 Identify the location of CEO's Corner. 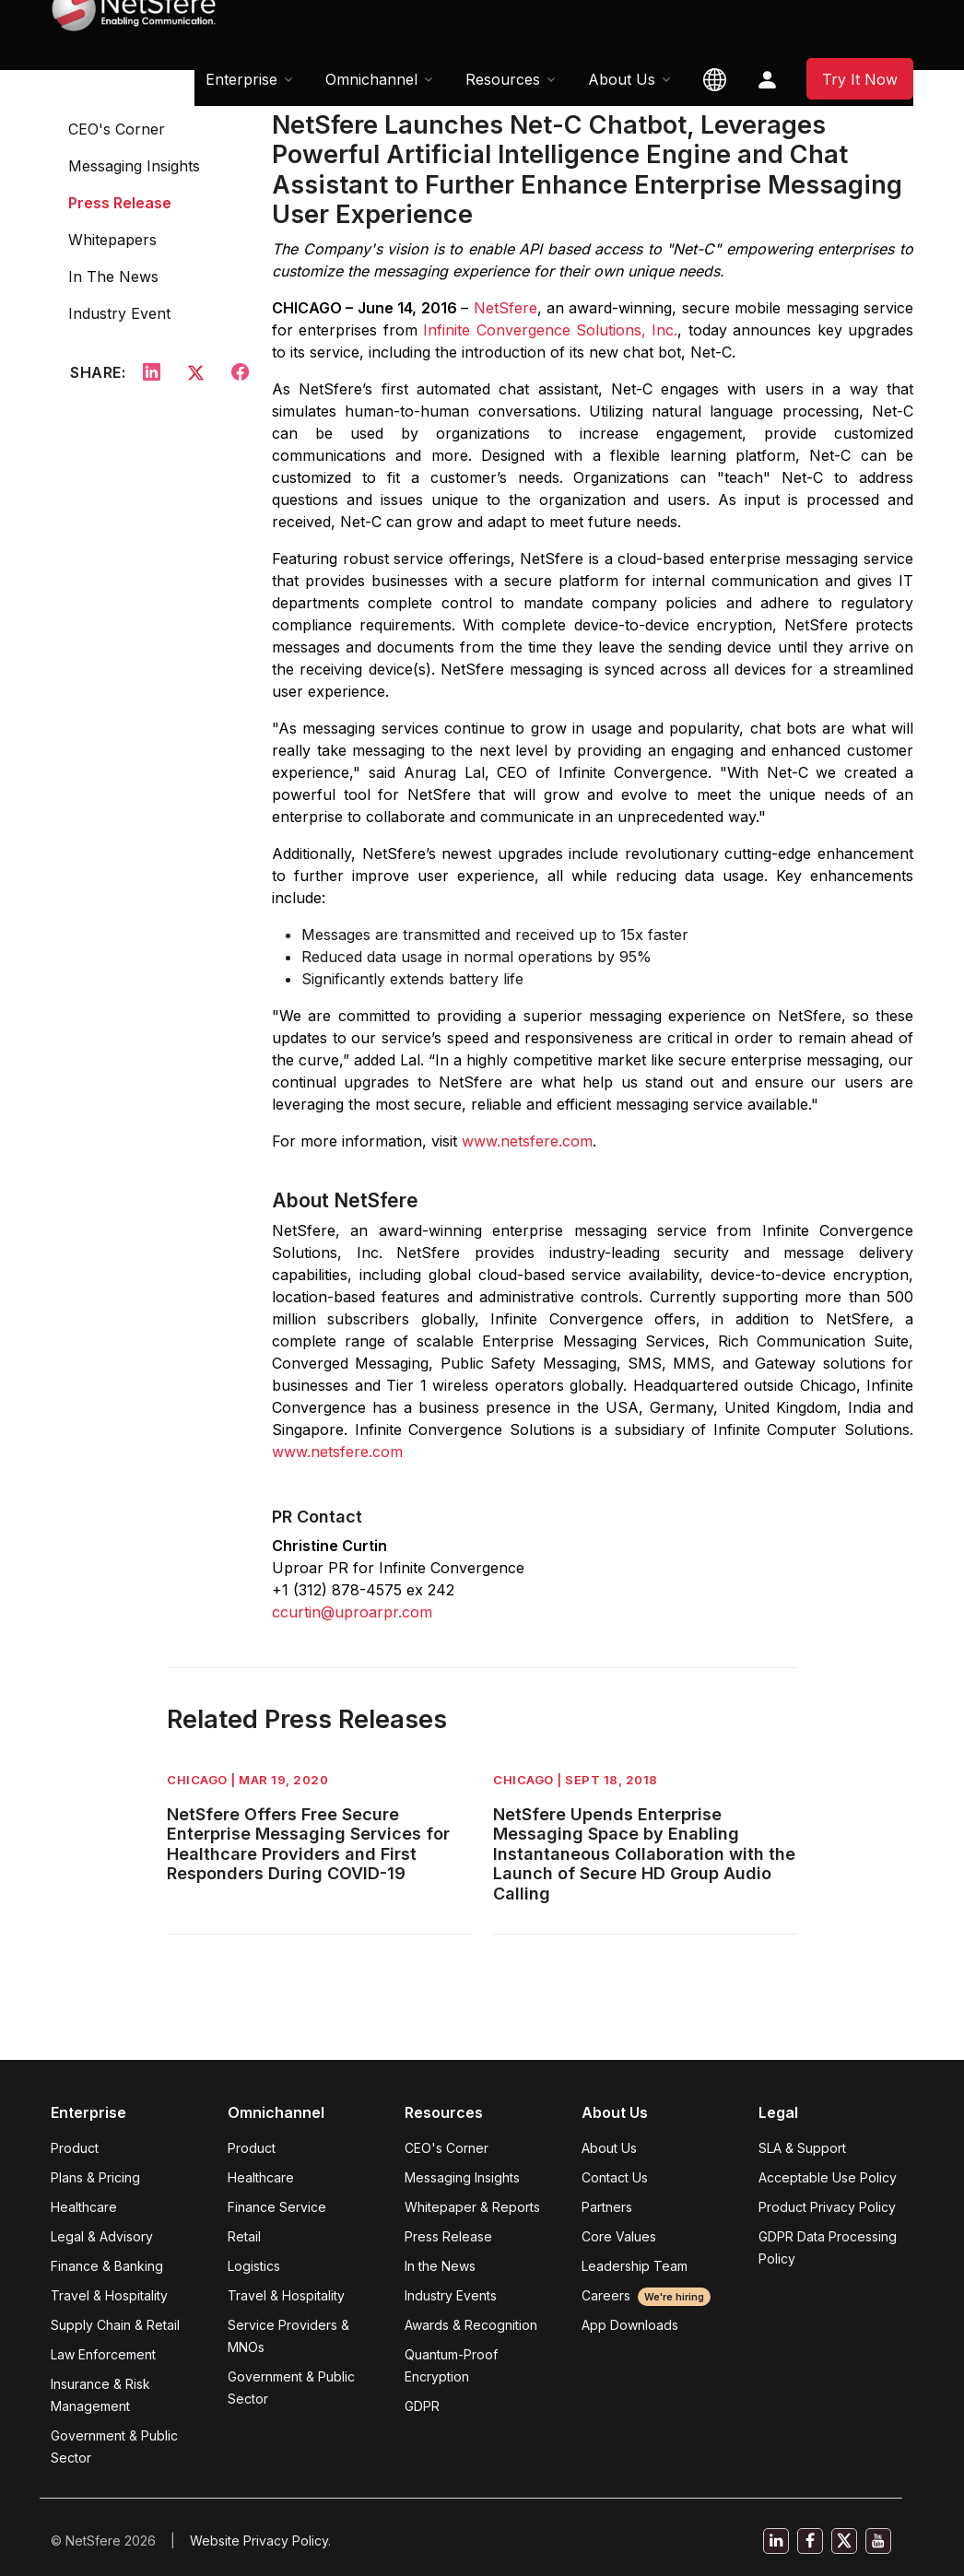
(116, 129).